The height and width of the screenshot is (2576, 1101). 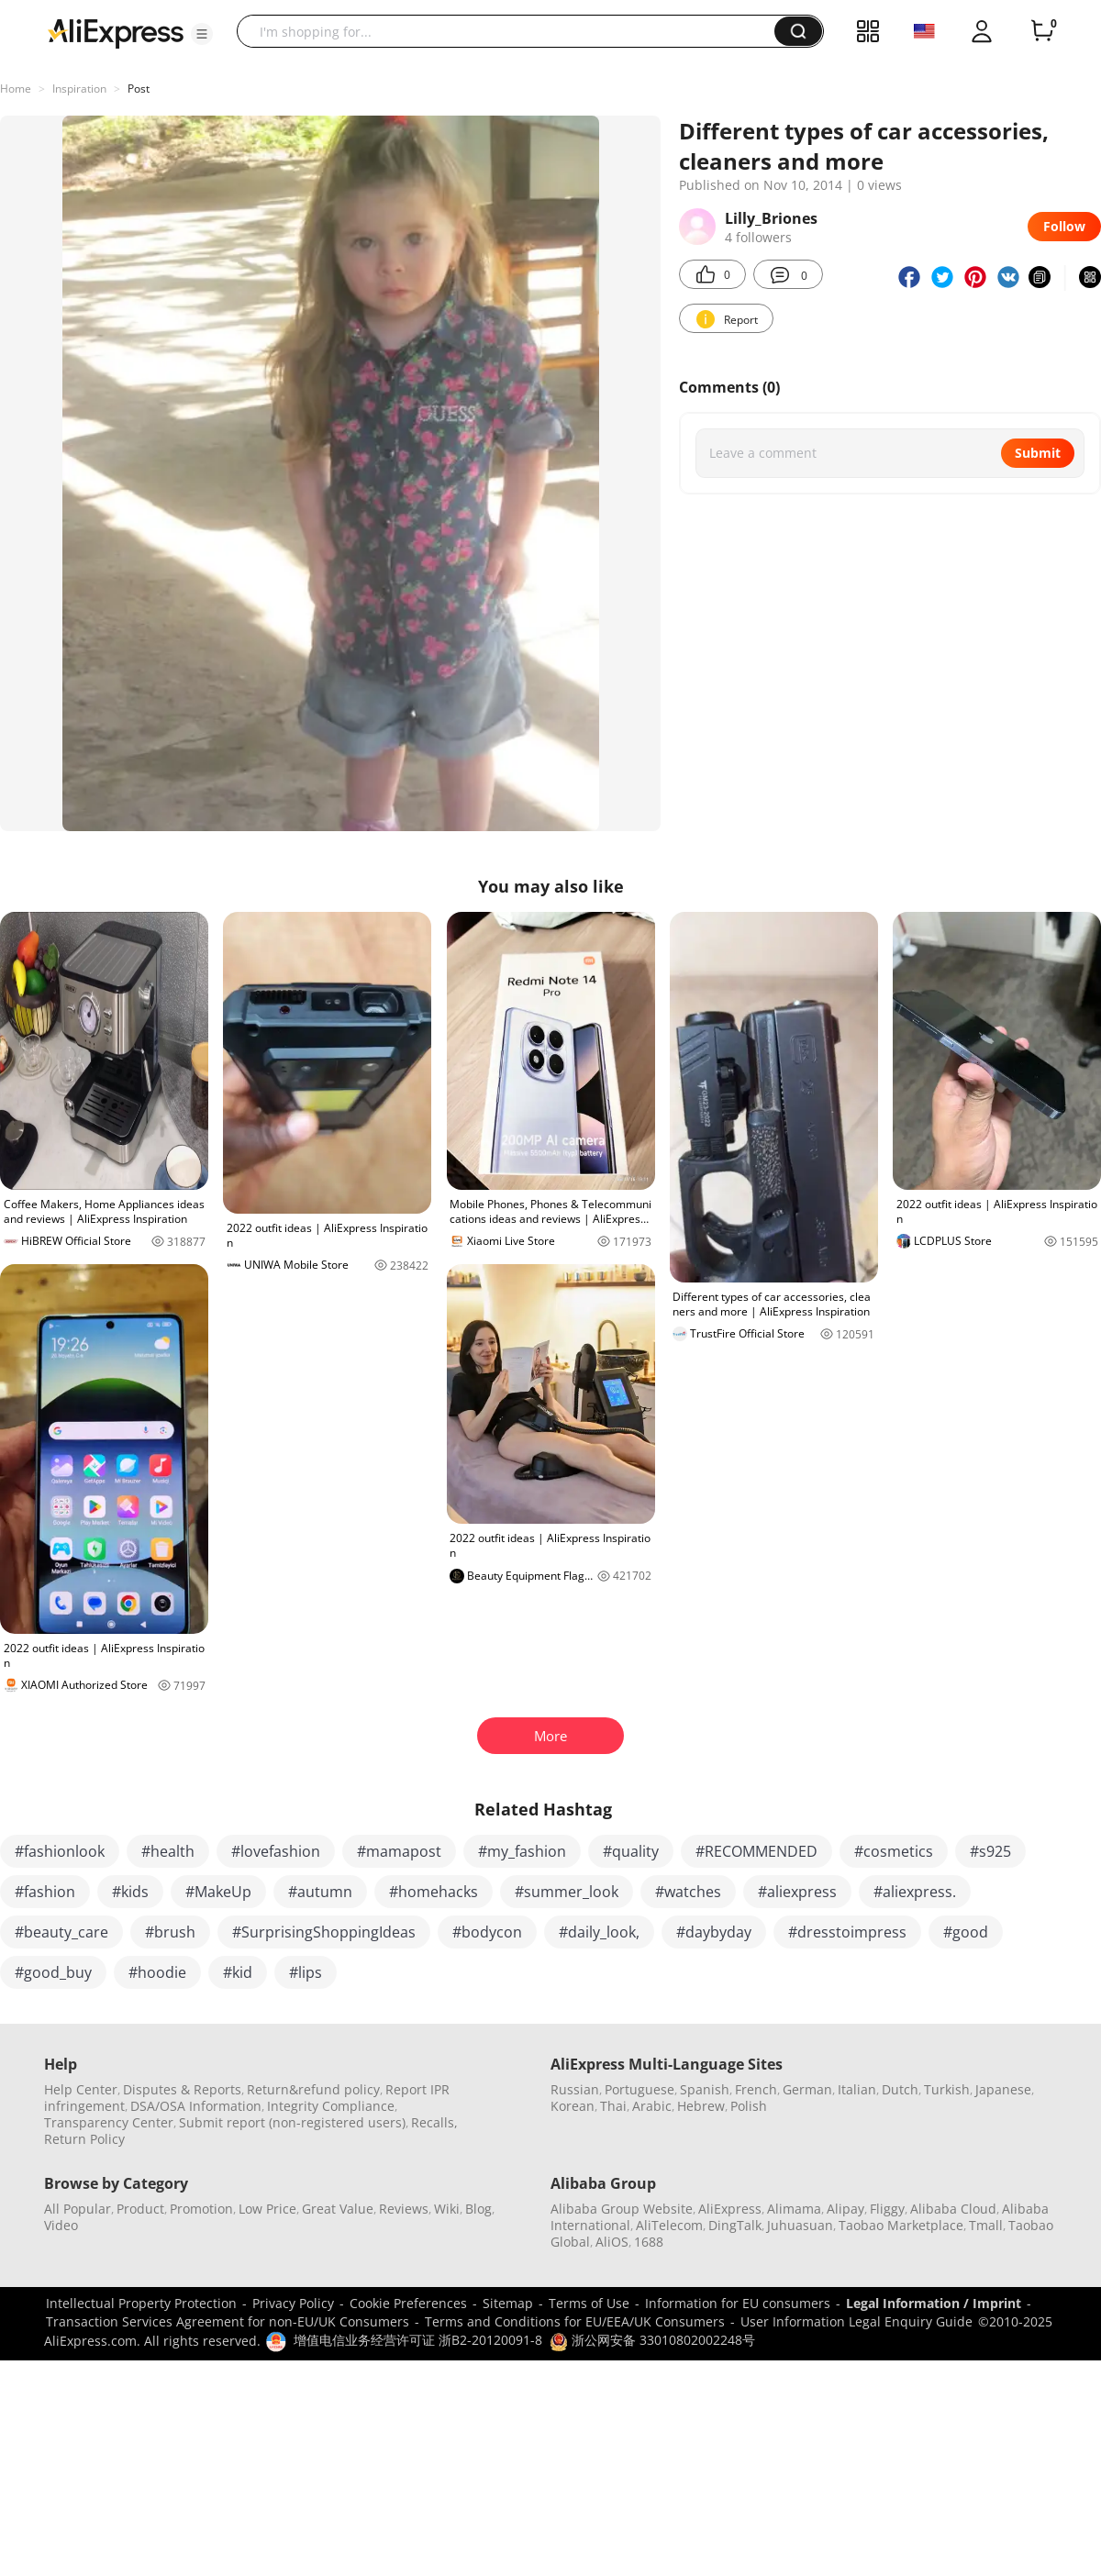 What do you see at coordinates (845, 2208) in the screenshot?
I see `Alipay` at bounding box center [845, 2208].